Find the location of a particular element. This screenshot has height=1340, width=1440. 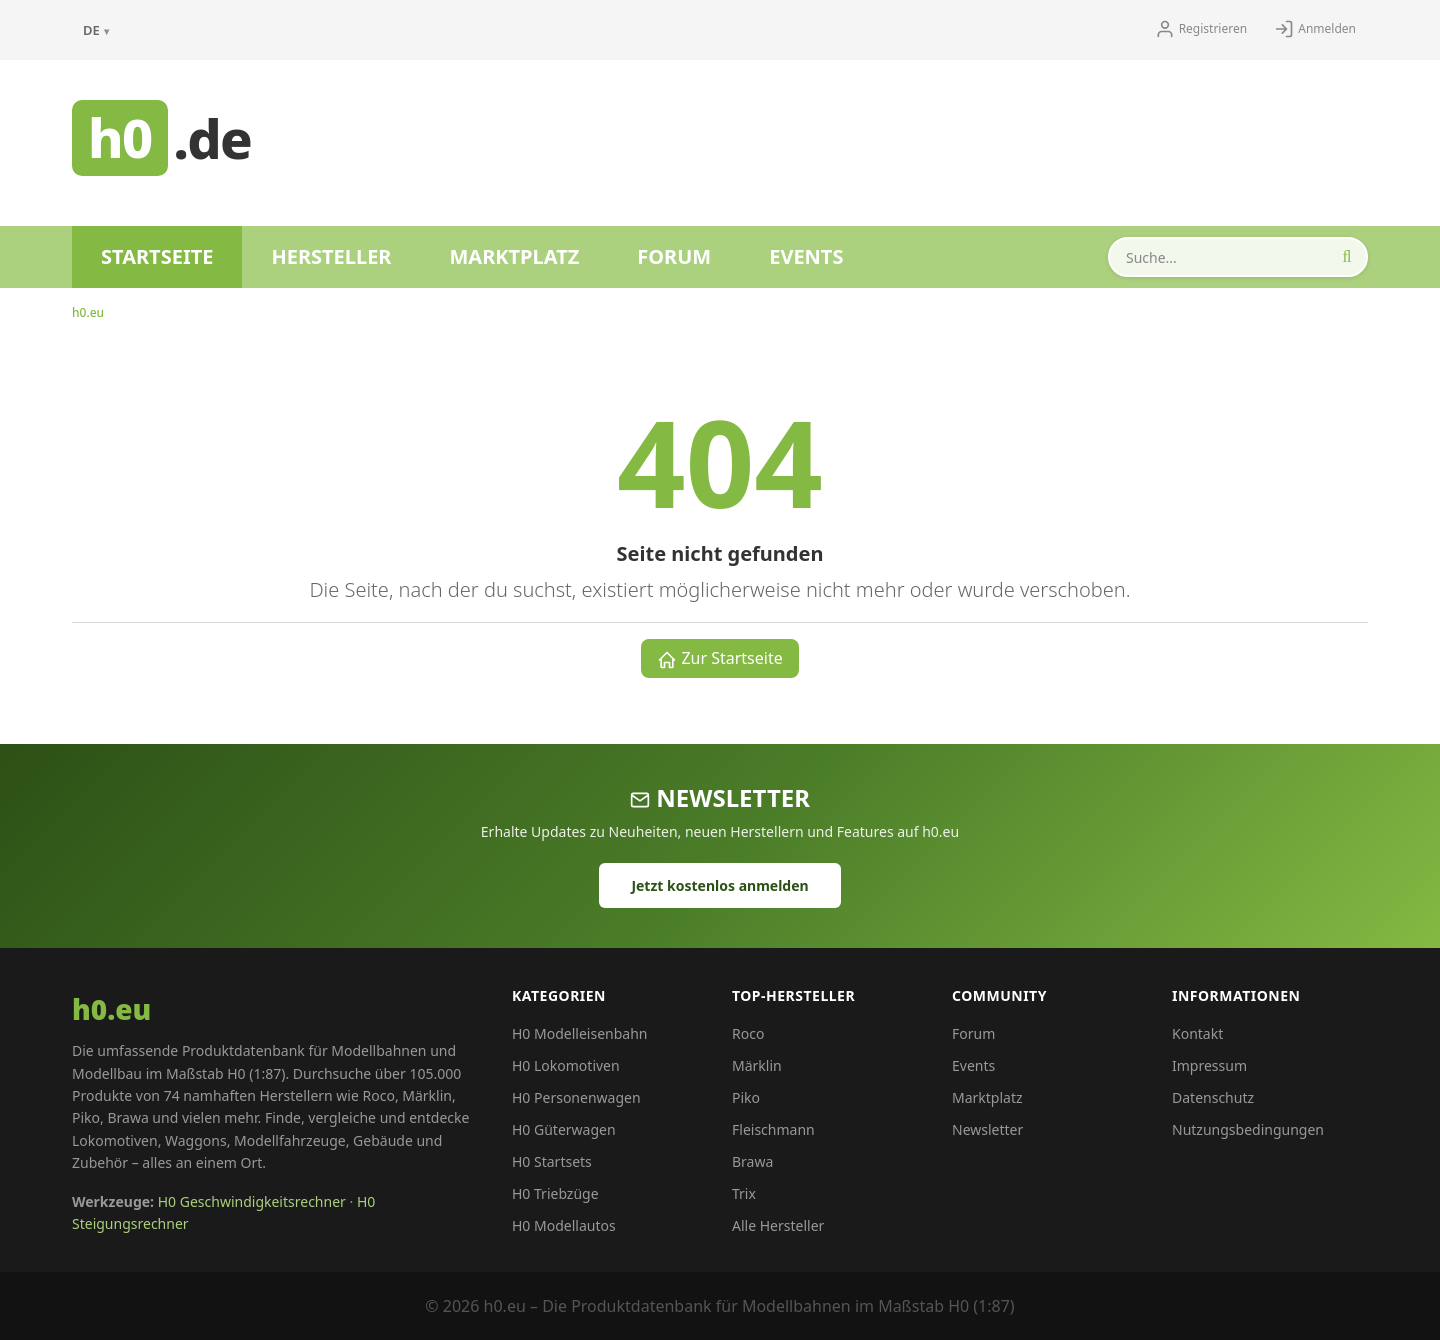

H0 Triebzüge is located at coordinates (555, 1193).